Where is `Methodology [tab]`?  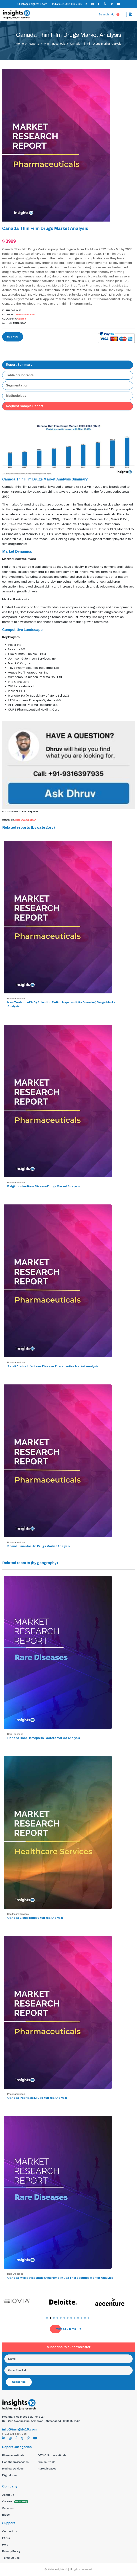
Methodology [tab] is located at coordinates (16, 396).